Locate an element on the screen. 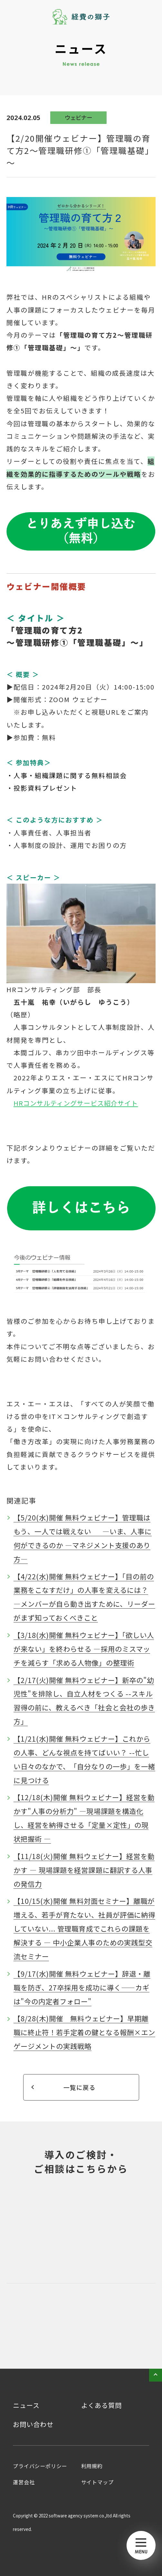 The height and width of the screenshot is (2576, 162). 【11/18(火)開催 無料ウェビナー】経営を動かす ― 現場課題を経営課題に翻訳する人事の発信力 is located at coordinates (84, 1870).